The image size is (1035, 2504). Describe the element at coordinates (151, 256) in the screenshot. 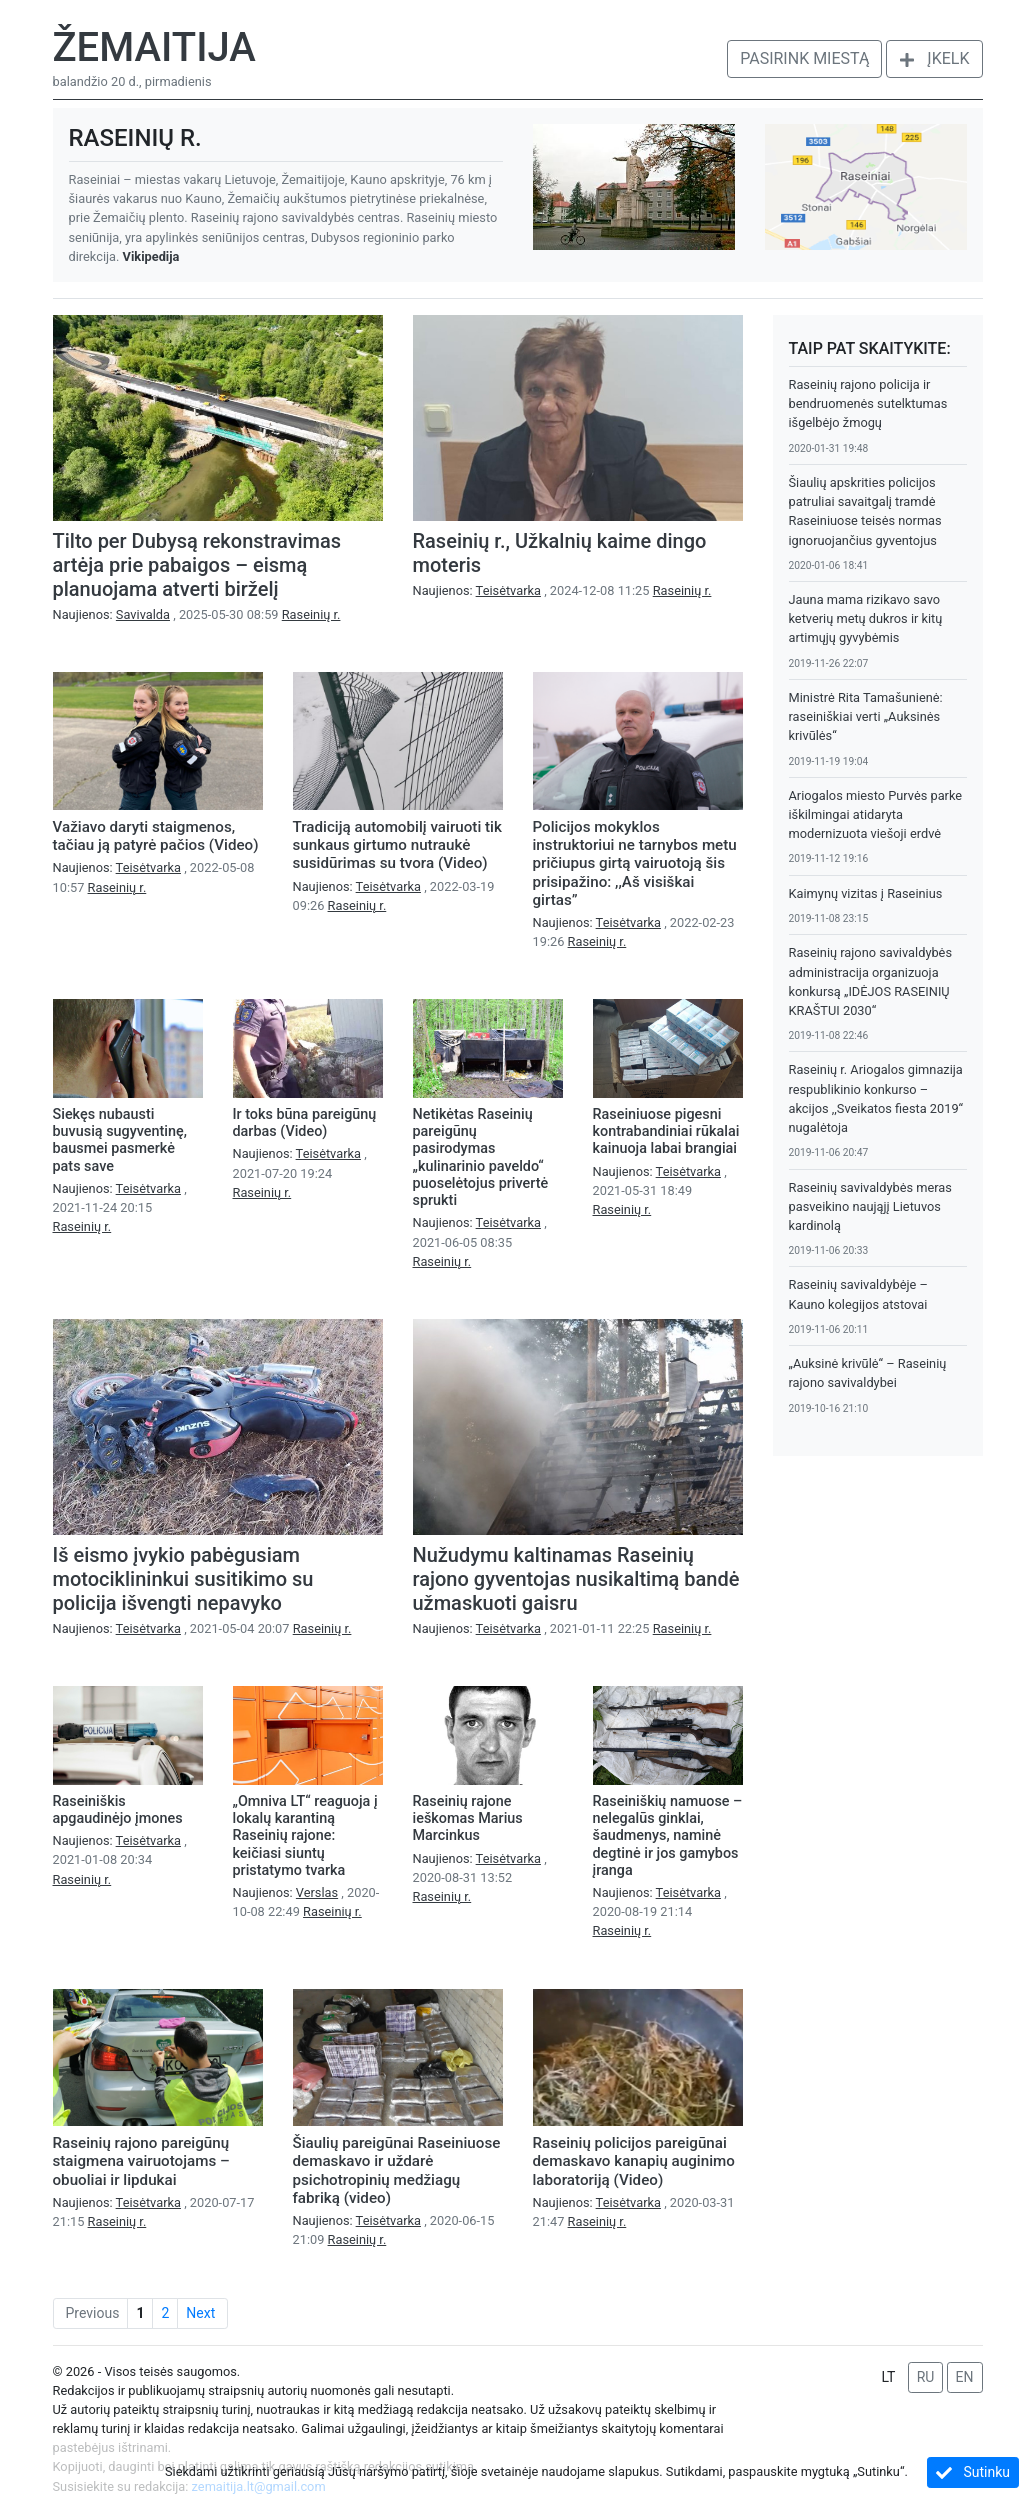

I see `Vikipedija` at that location.